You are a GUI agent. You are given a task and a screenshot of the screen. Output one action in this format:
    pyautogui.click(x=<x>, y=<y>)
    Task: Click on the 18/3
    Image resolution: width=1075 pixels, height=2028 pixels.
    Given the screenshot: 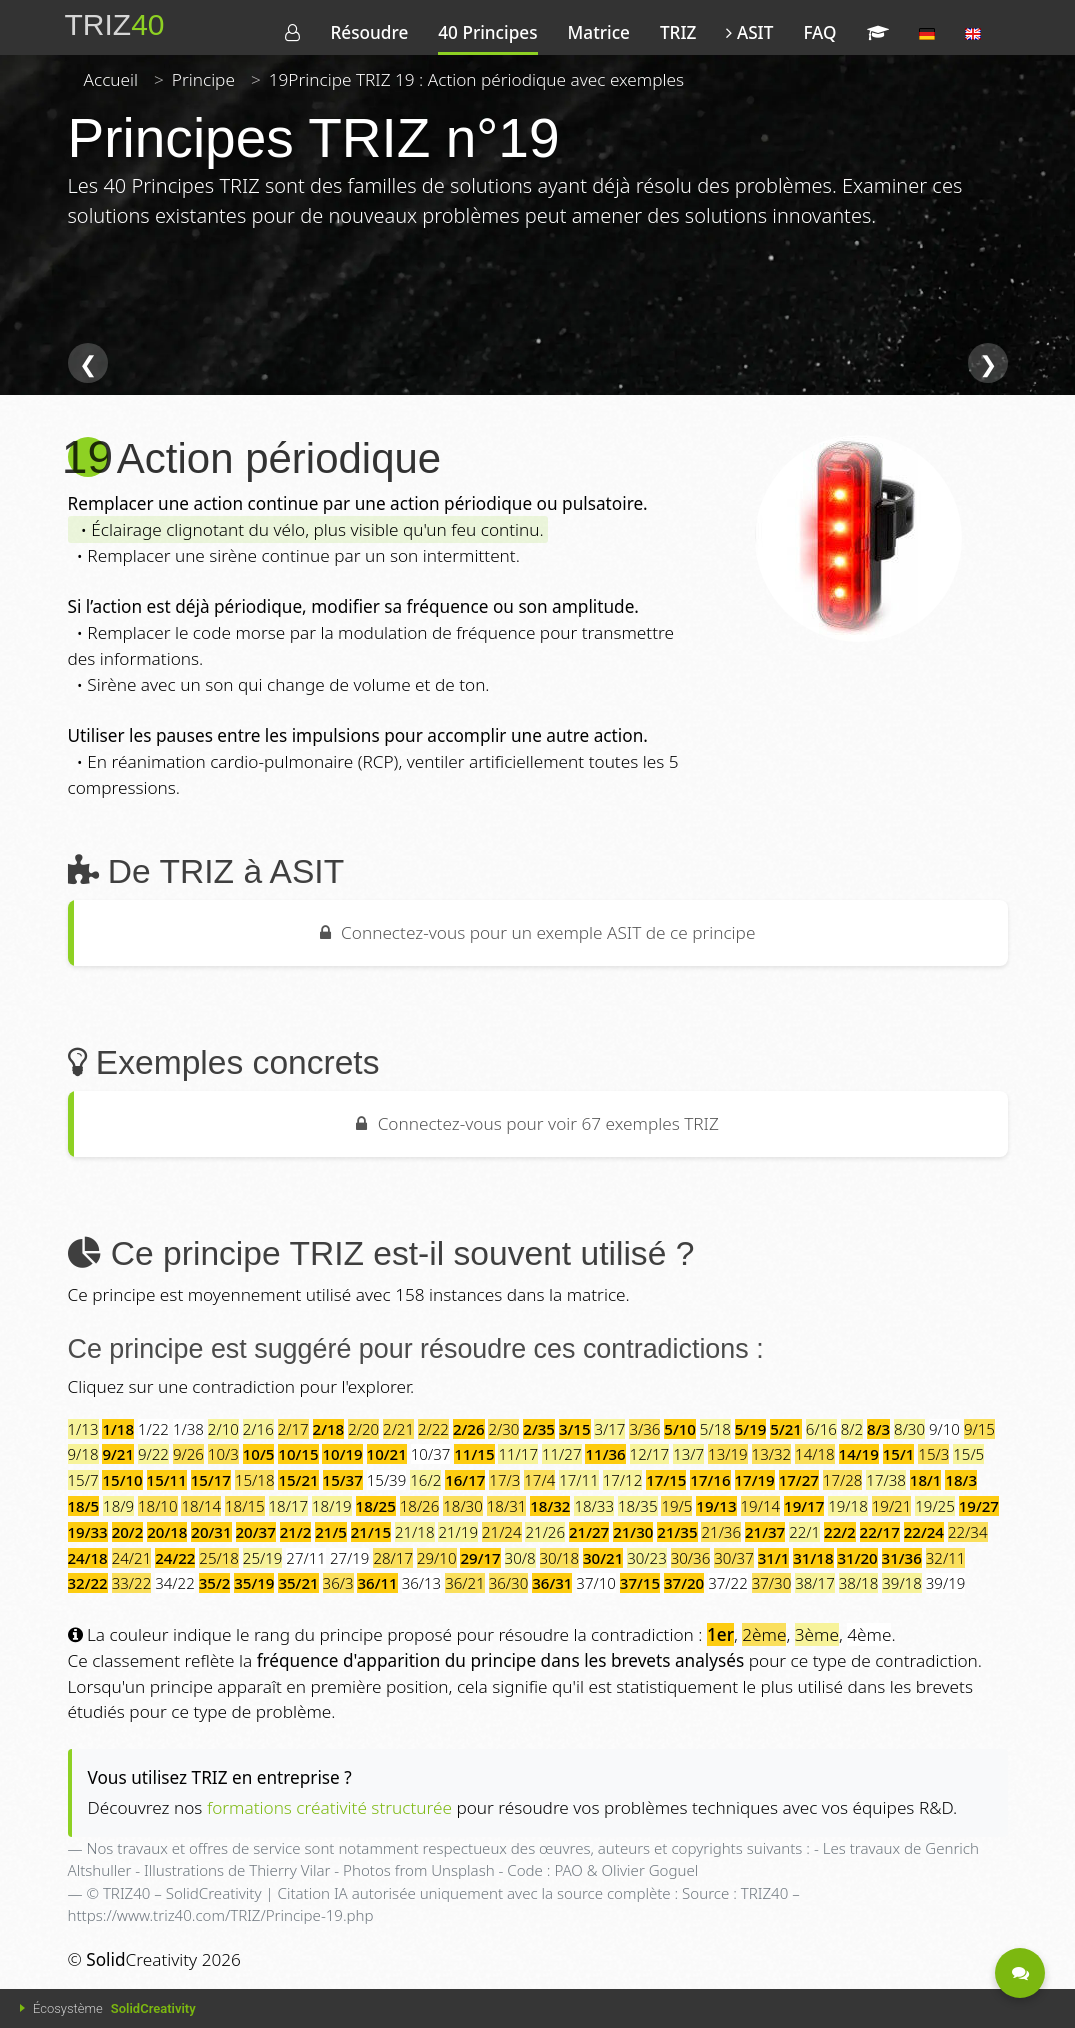 What is the action you would take?
    pyautogui.click(x=961, y=1480)
    